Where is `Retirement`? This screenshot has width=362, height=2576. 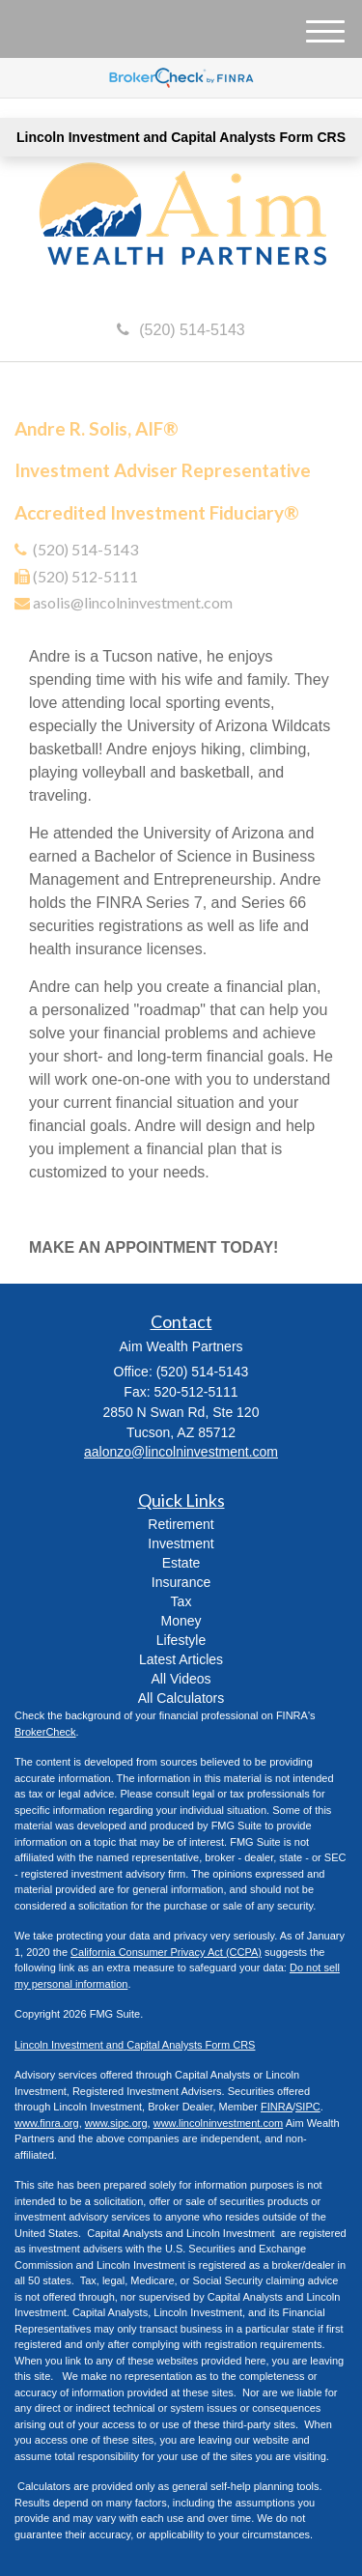 Retirement is located at coordinates (180, 1524).